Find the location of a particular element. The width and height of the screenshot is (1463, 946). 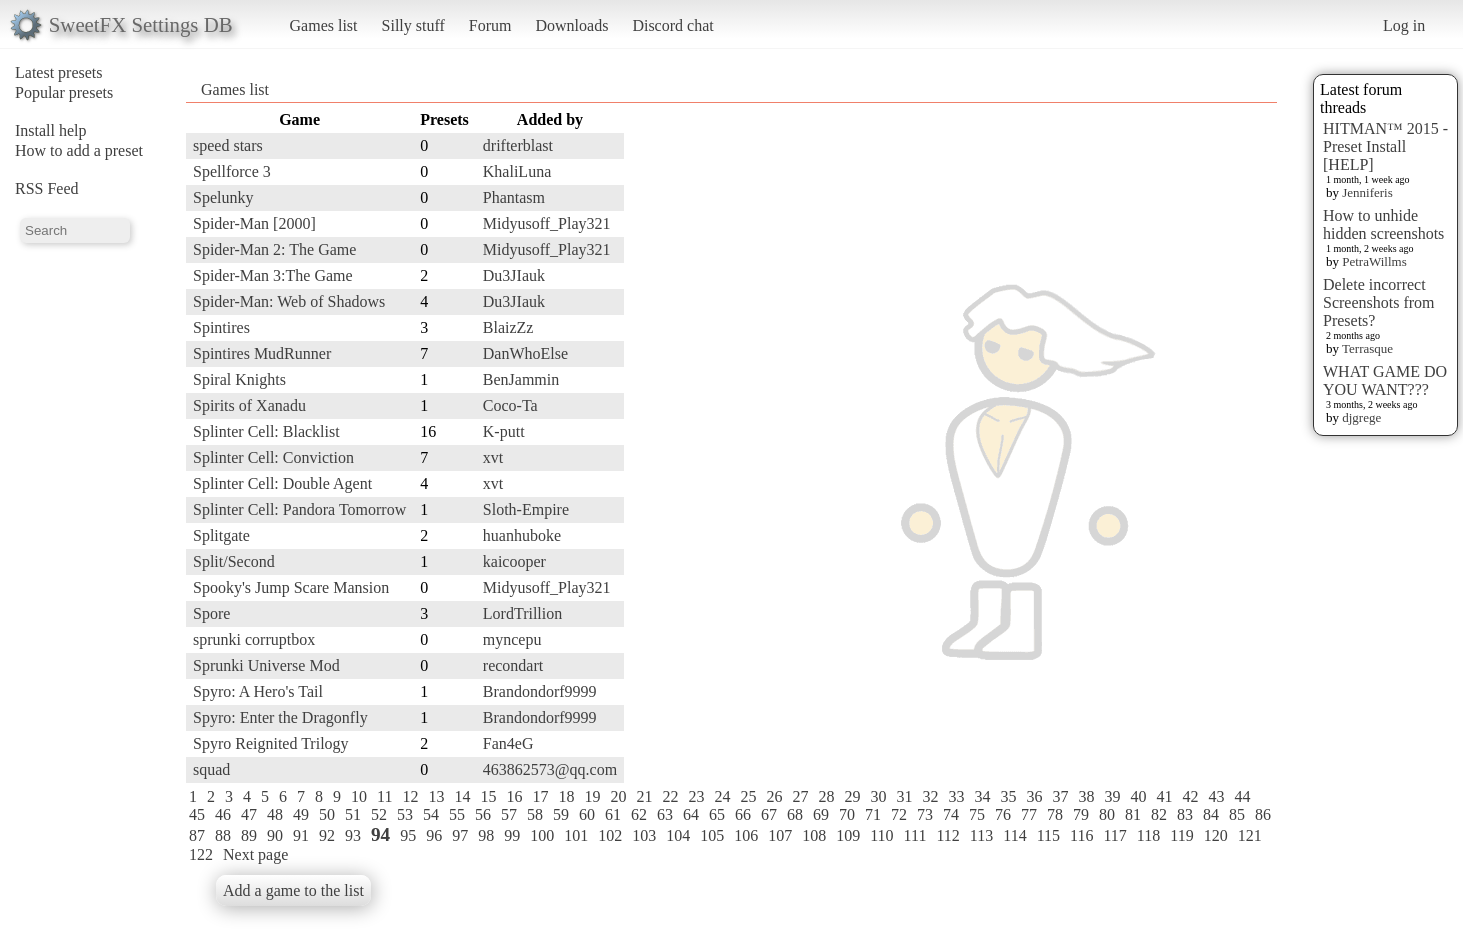

70 is located at coordinates (847, 814).